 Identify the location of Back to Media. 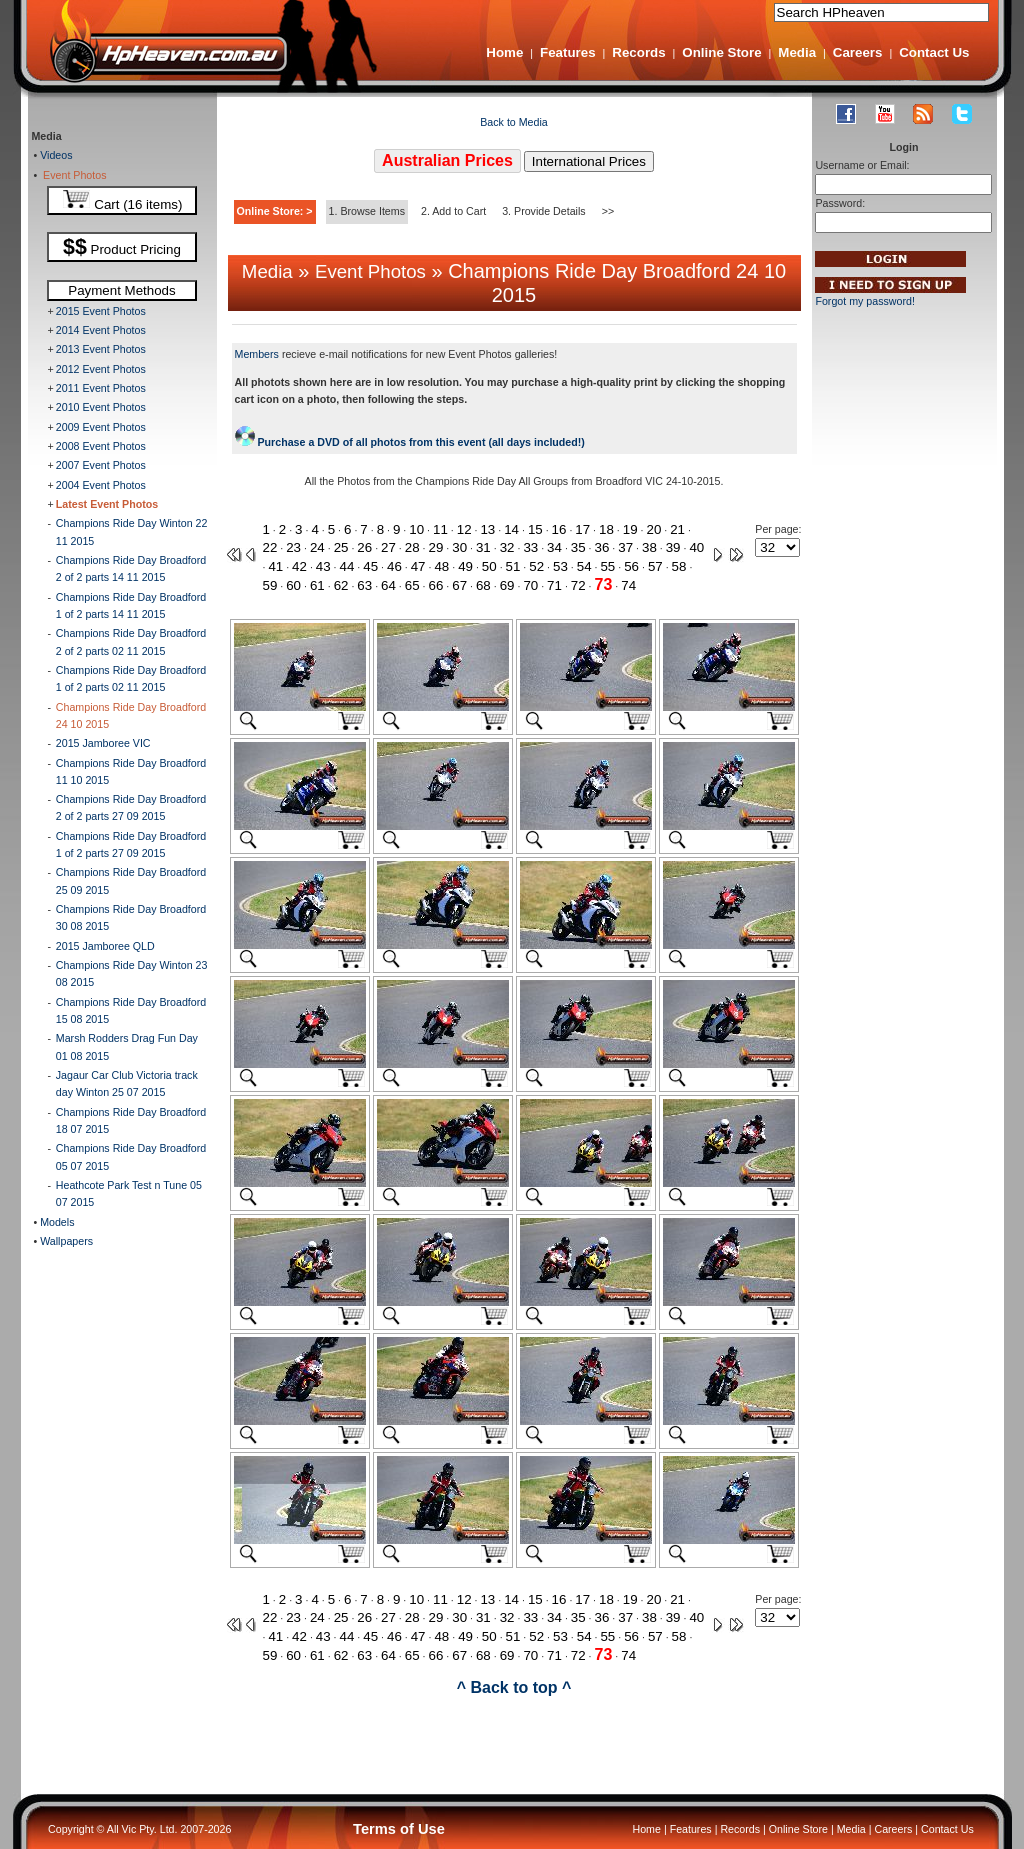
(514, 122).